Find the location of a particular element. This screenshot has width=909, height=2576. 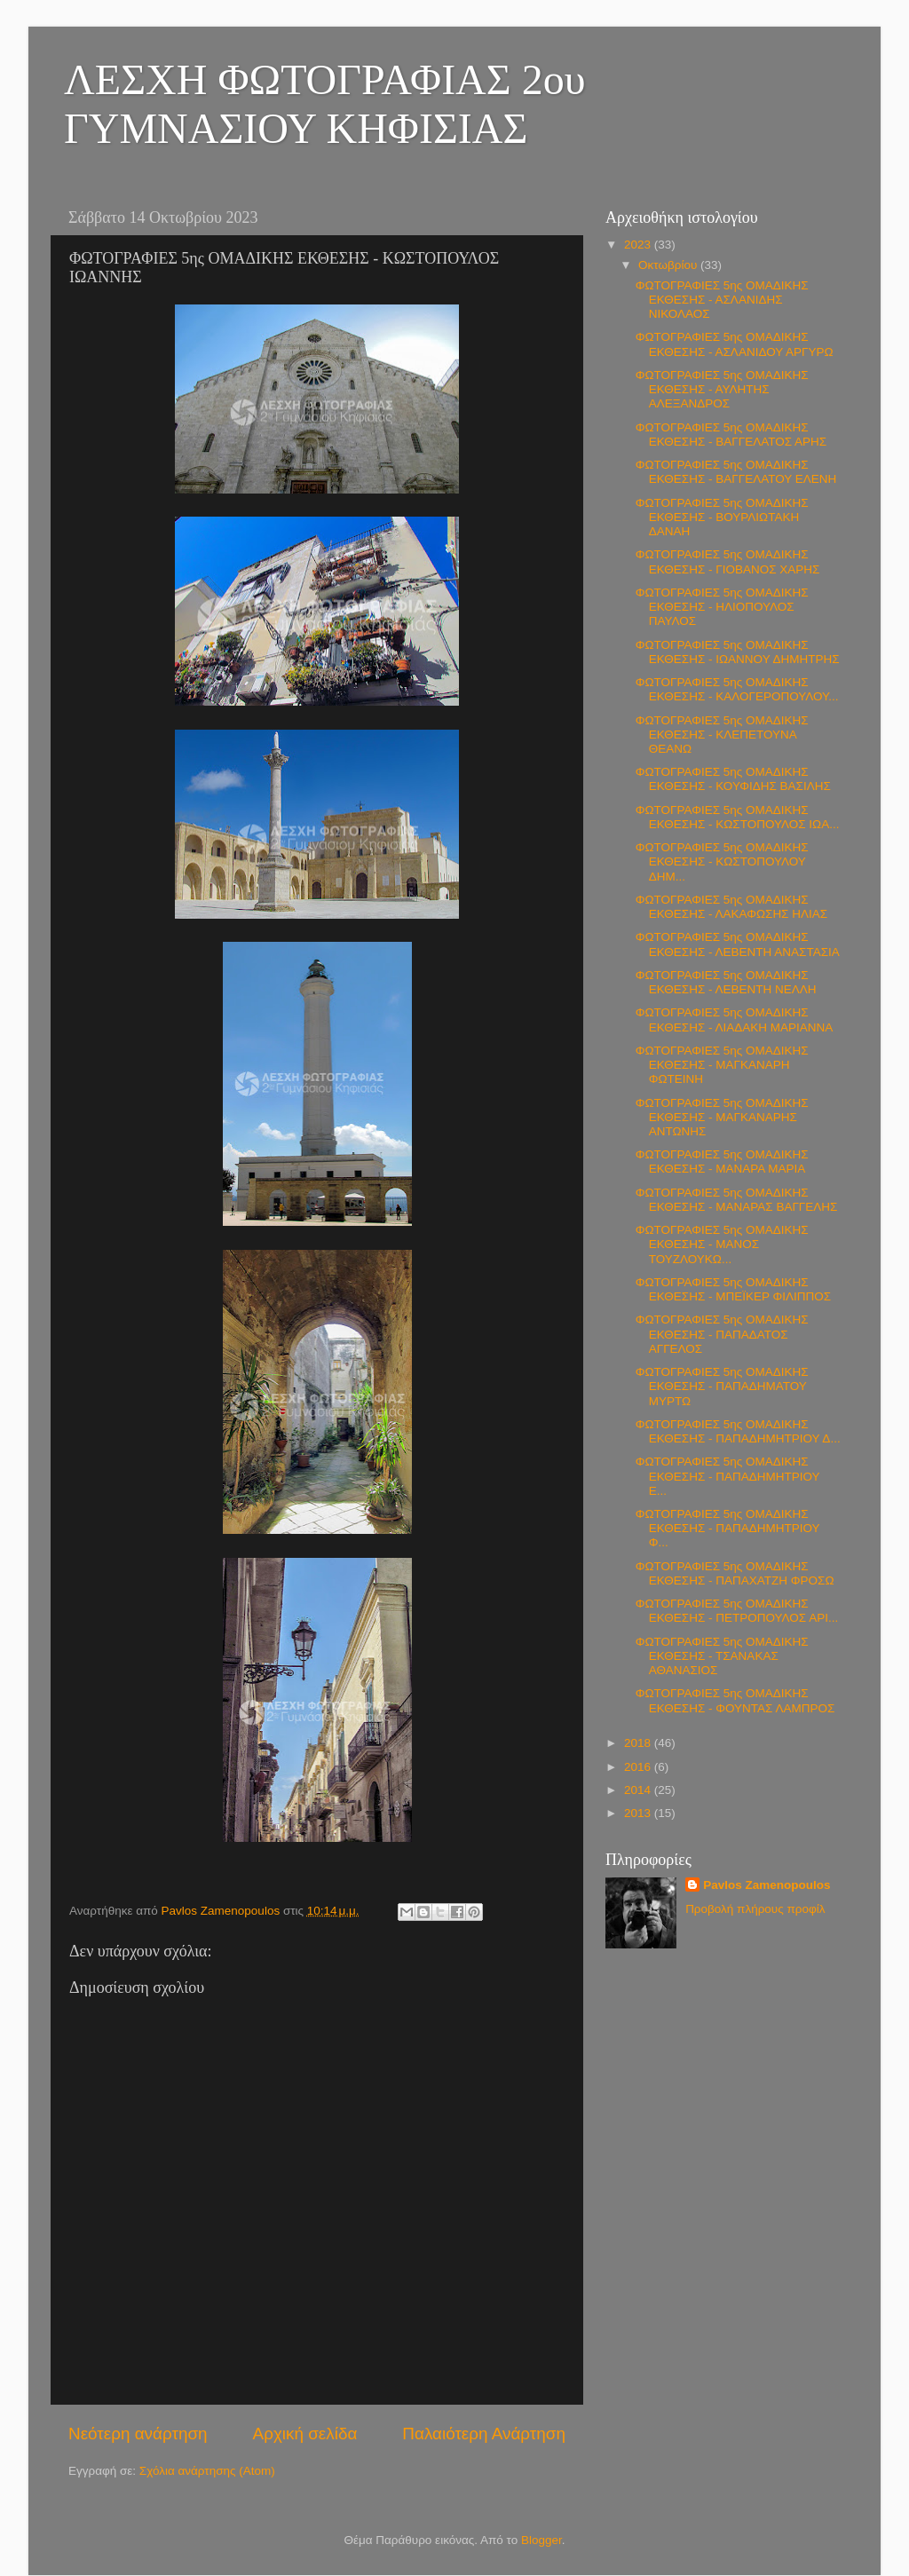

ΦΩΤΟΓΡΑΦΙΕΣ 5ης ΟΜΑΔΙΚΗΣ ΕΚΘΕΣΗΣ - ΚΛΕΠΕΤΟΥΝΑ ΘΕΑΝΩ is located at coordinates (722, 734).